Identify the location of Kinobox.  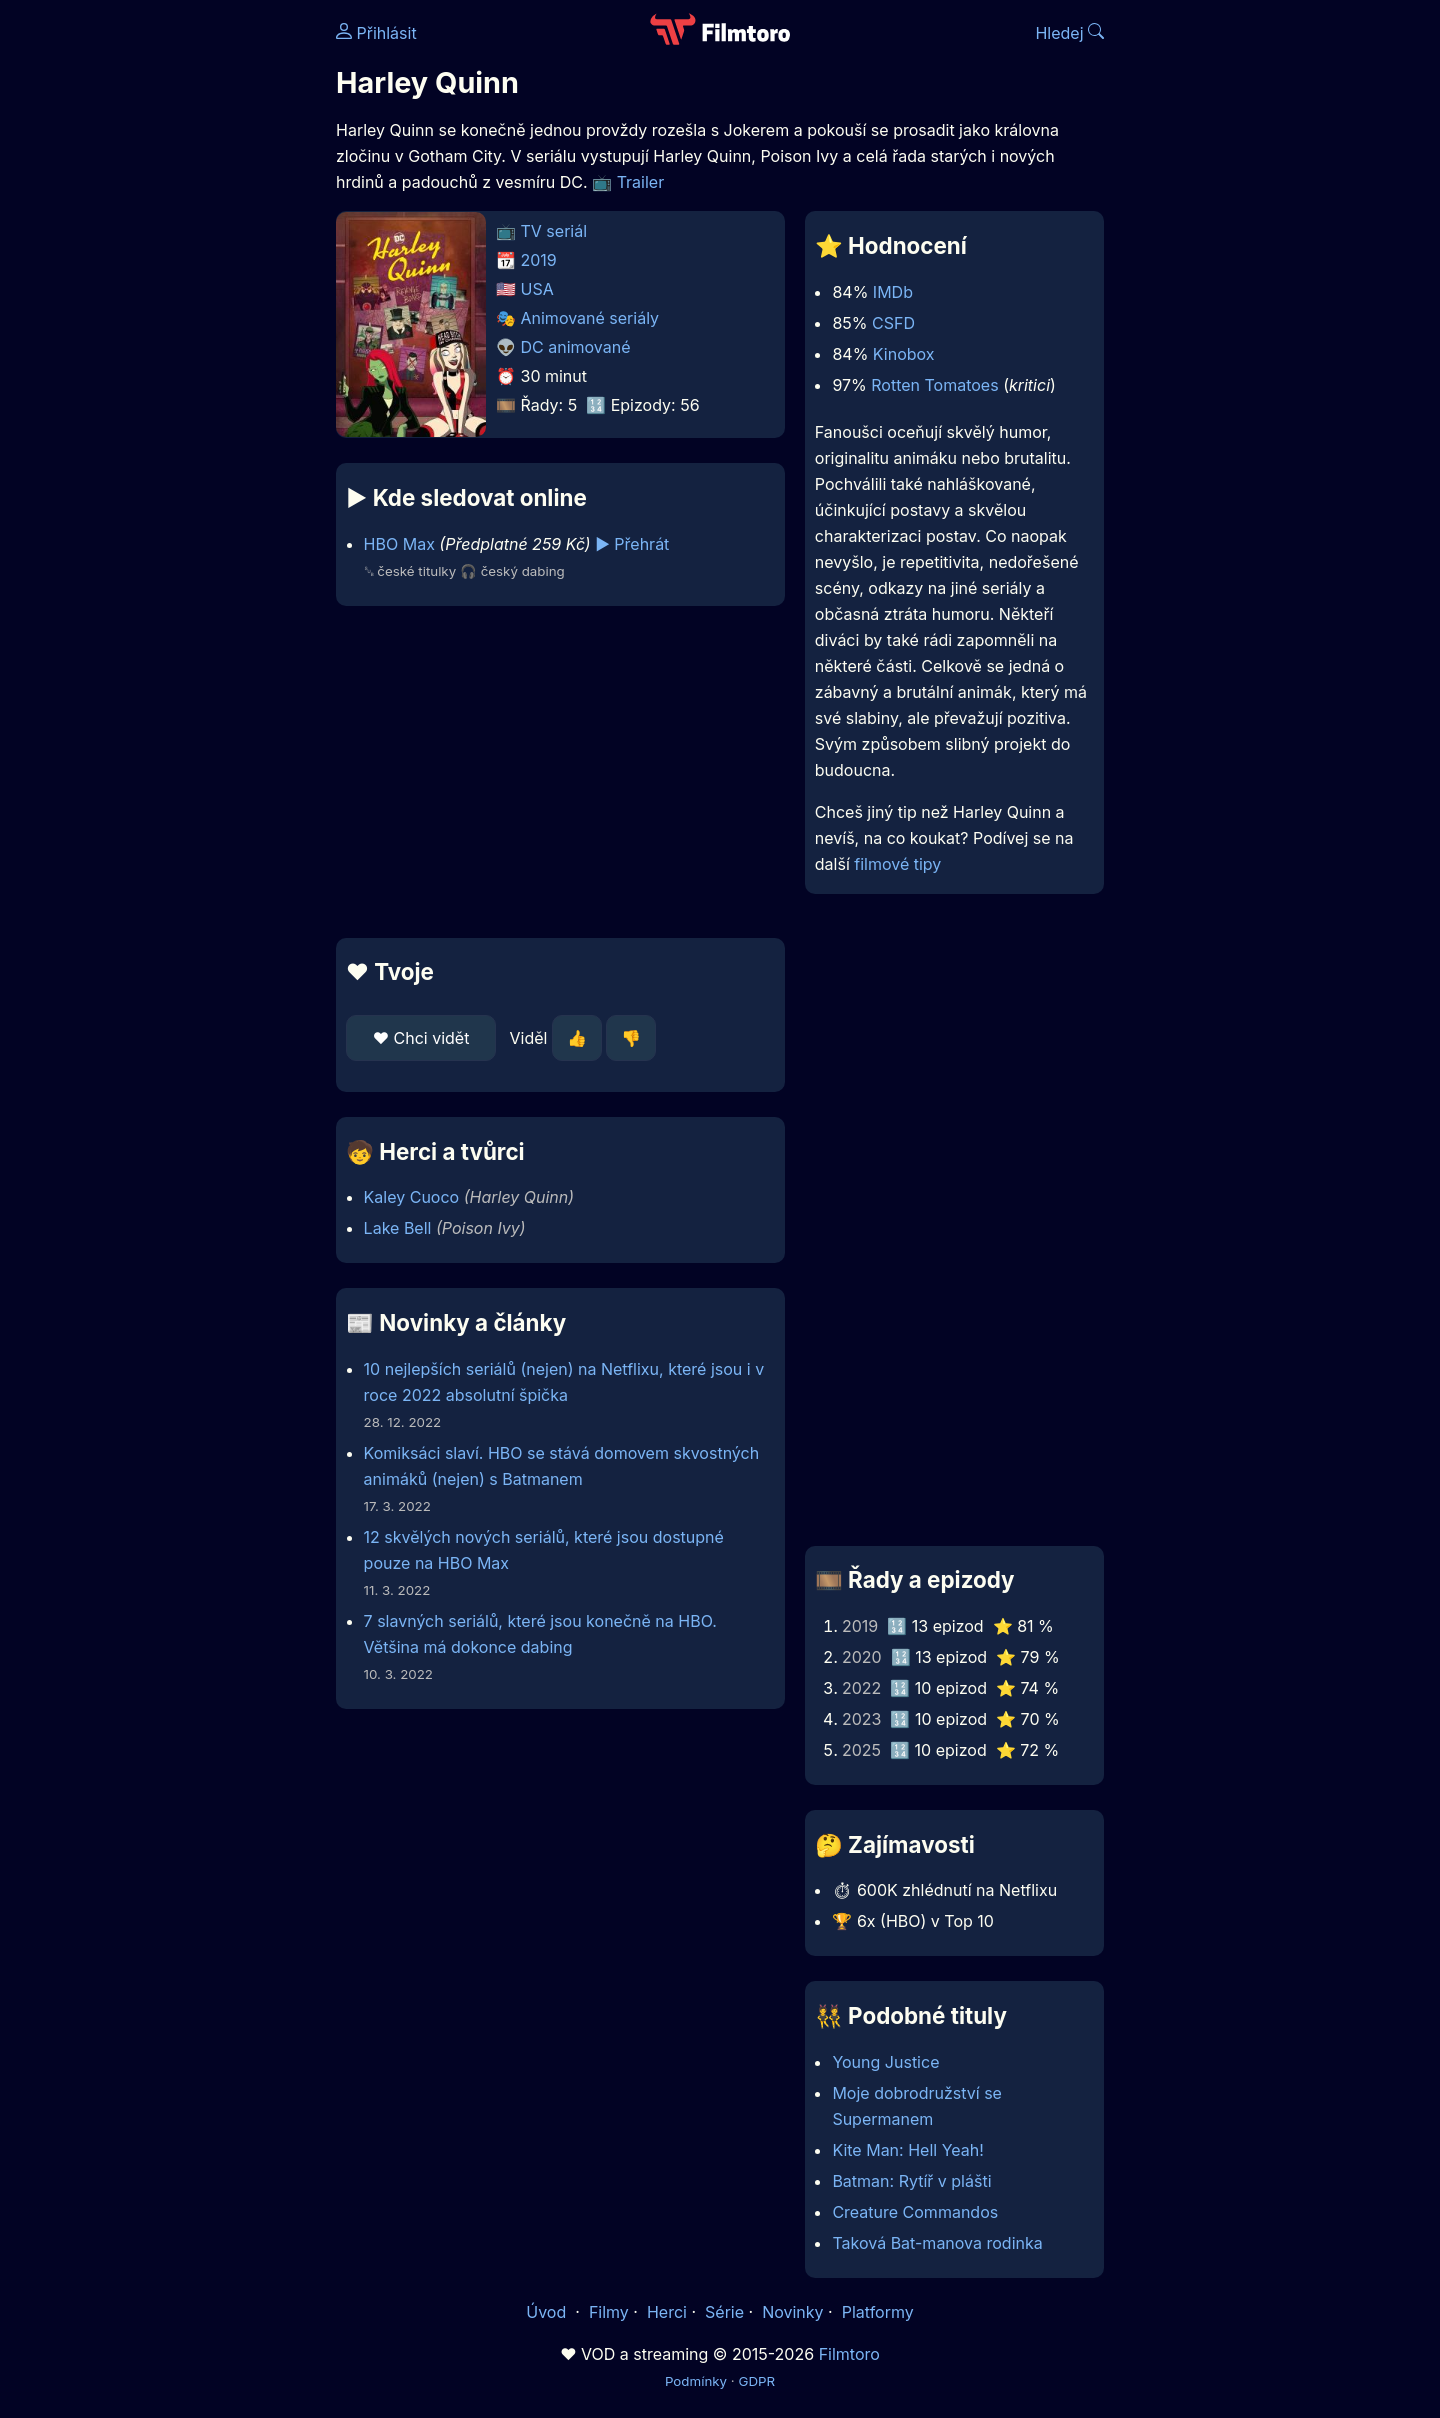
(904, 354).